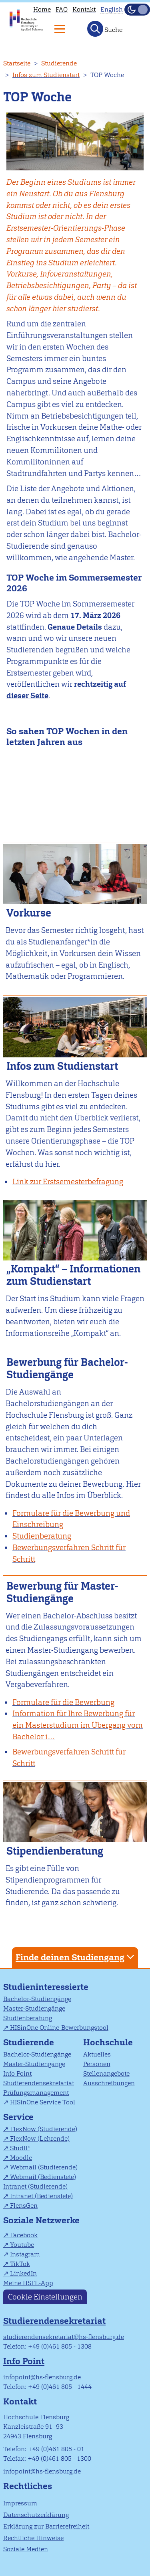 The width and height of the screenshot is (150, 2576). I want to click on Hochschule, so click(108, 2042).